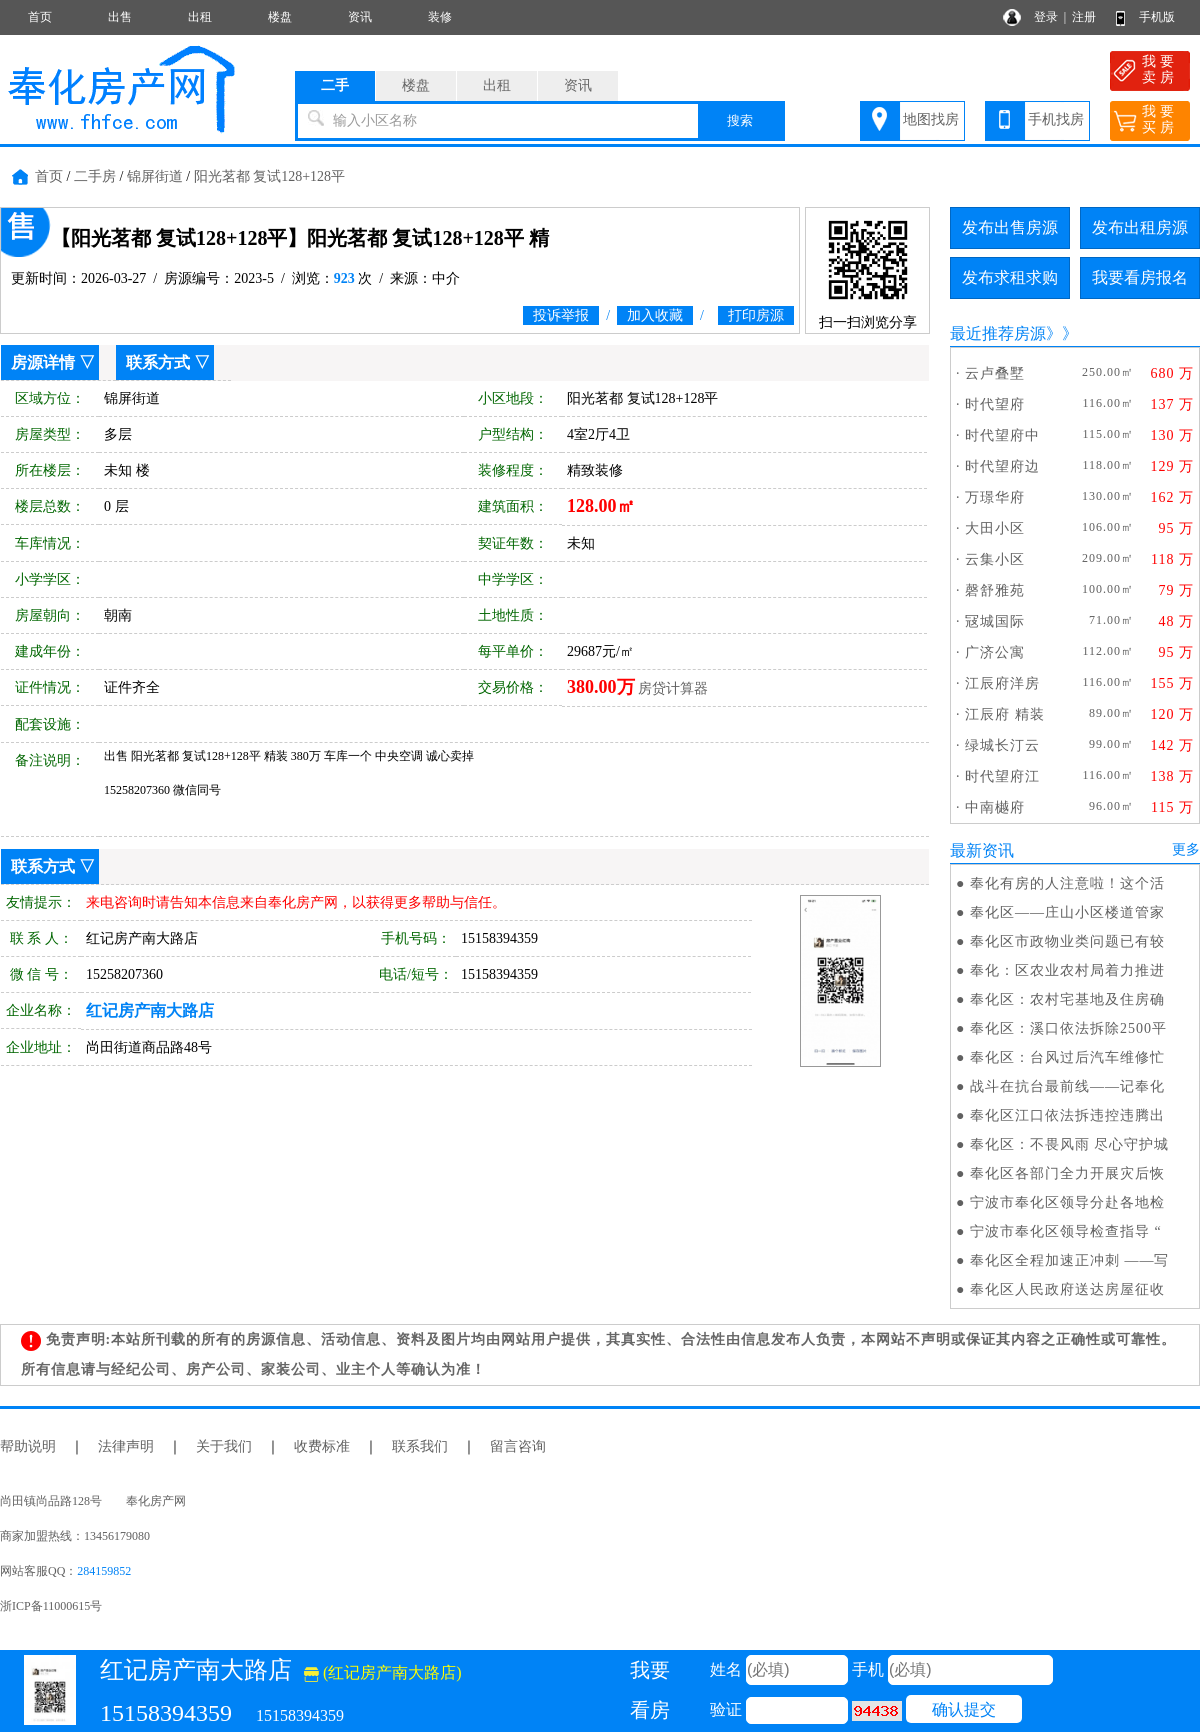 This screenshot has width=1200, height=1732. What do you see at coordinates (1157, 17) in the screenshot?
I see `手机版` at bounding box center [1157, 17].